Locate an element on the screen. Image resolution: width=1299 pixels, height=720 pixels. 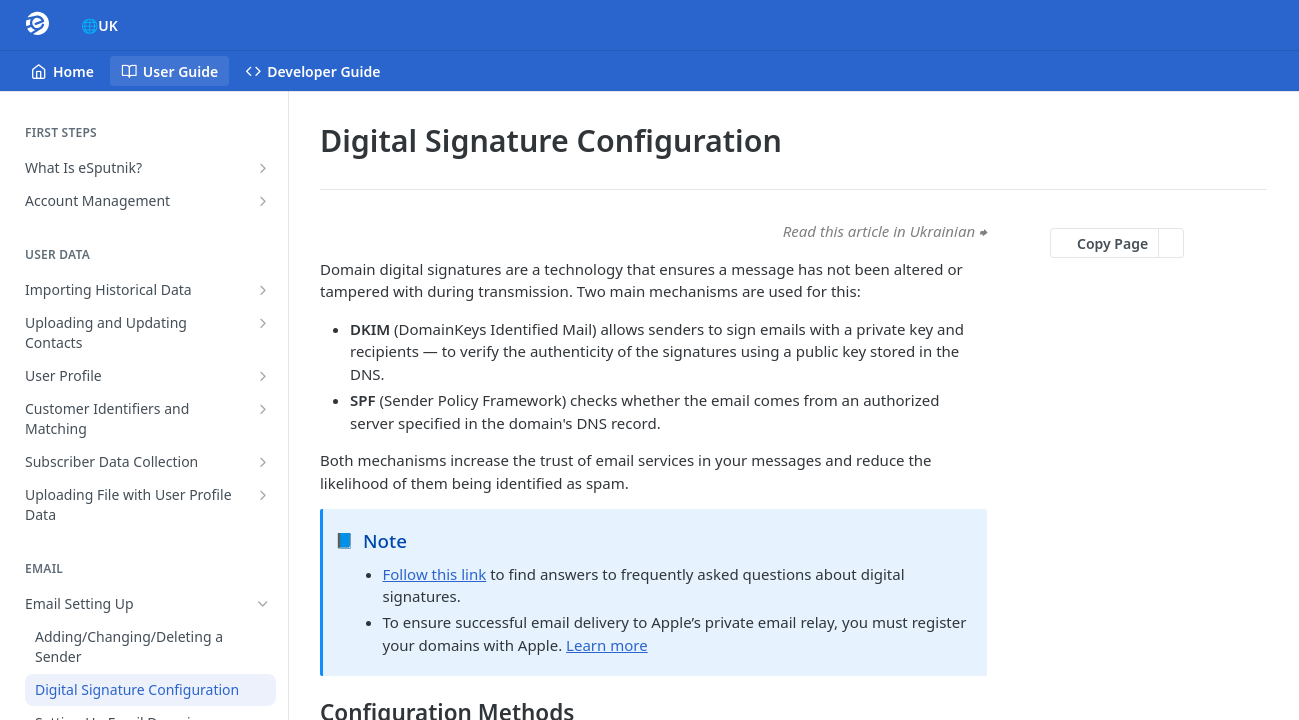
[Show subpages for What Is eSputnik?] is located at coordinates (263, 168).